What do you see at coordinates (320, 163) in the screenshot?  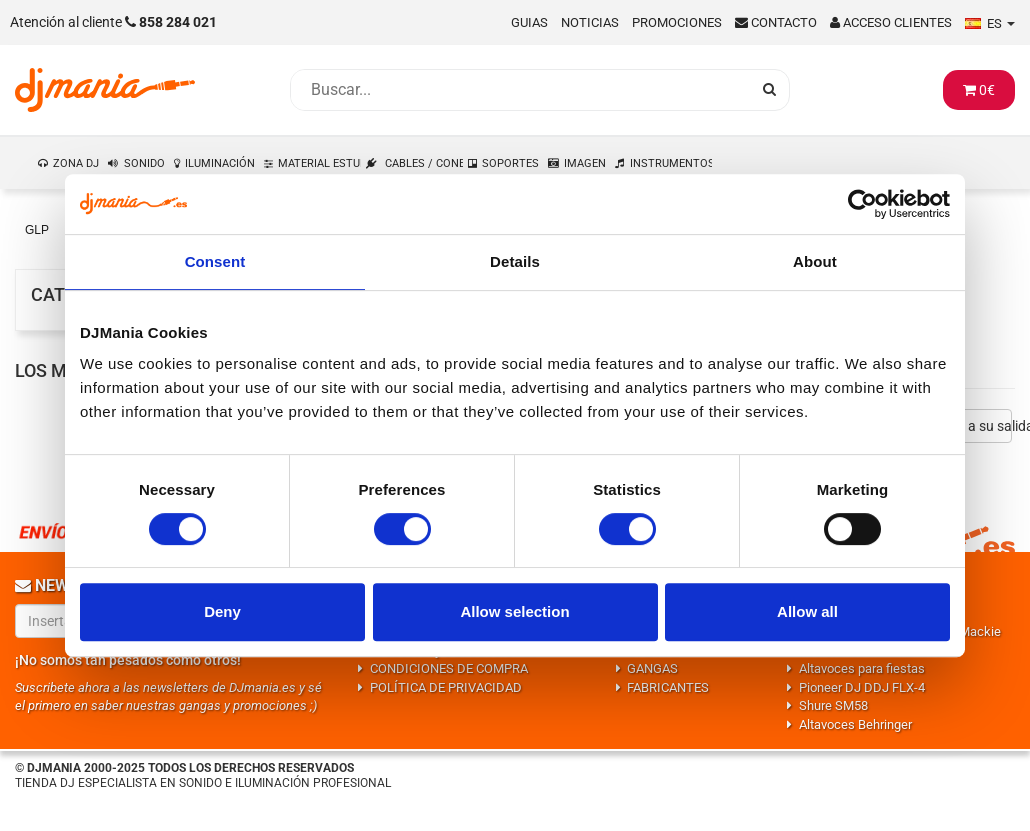 I see `MATERIAL ESTUDIO` at bounding box center [320, 163].